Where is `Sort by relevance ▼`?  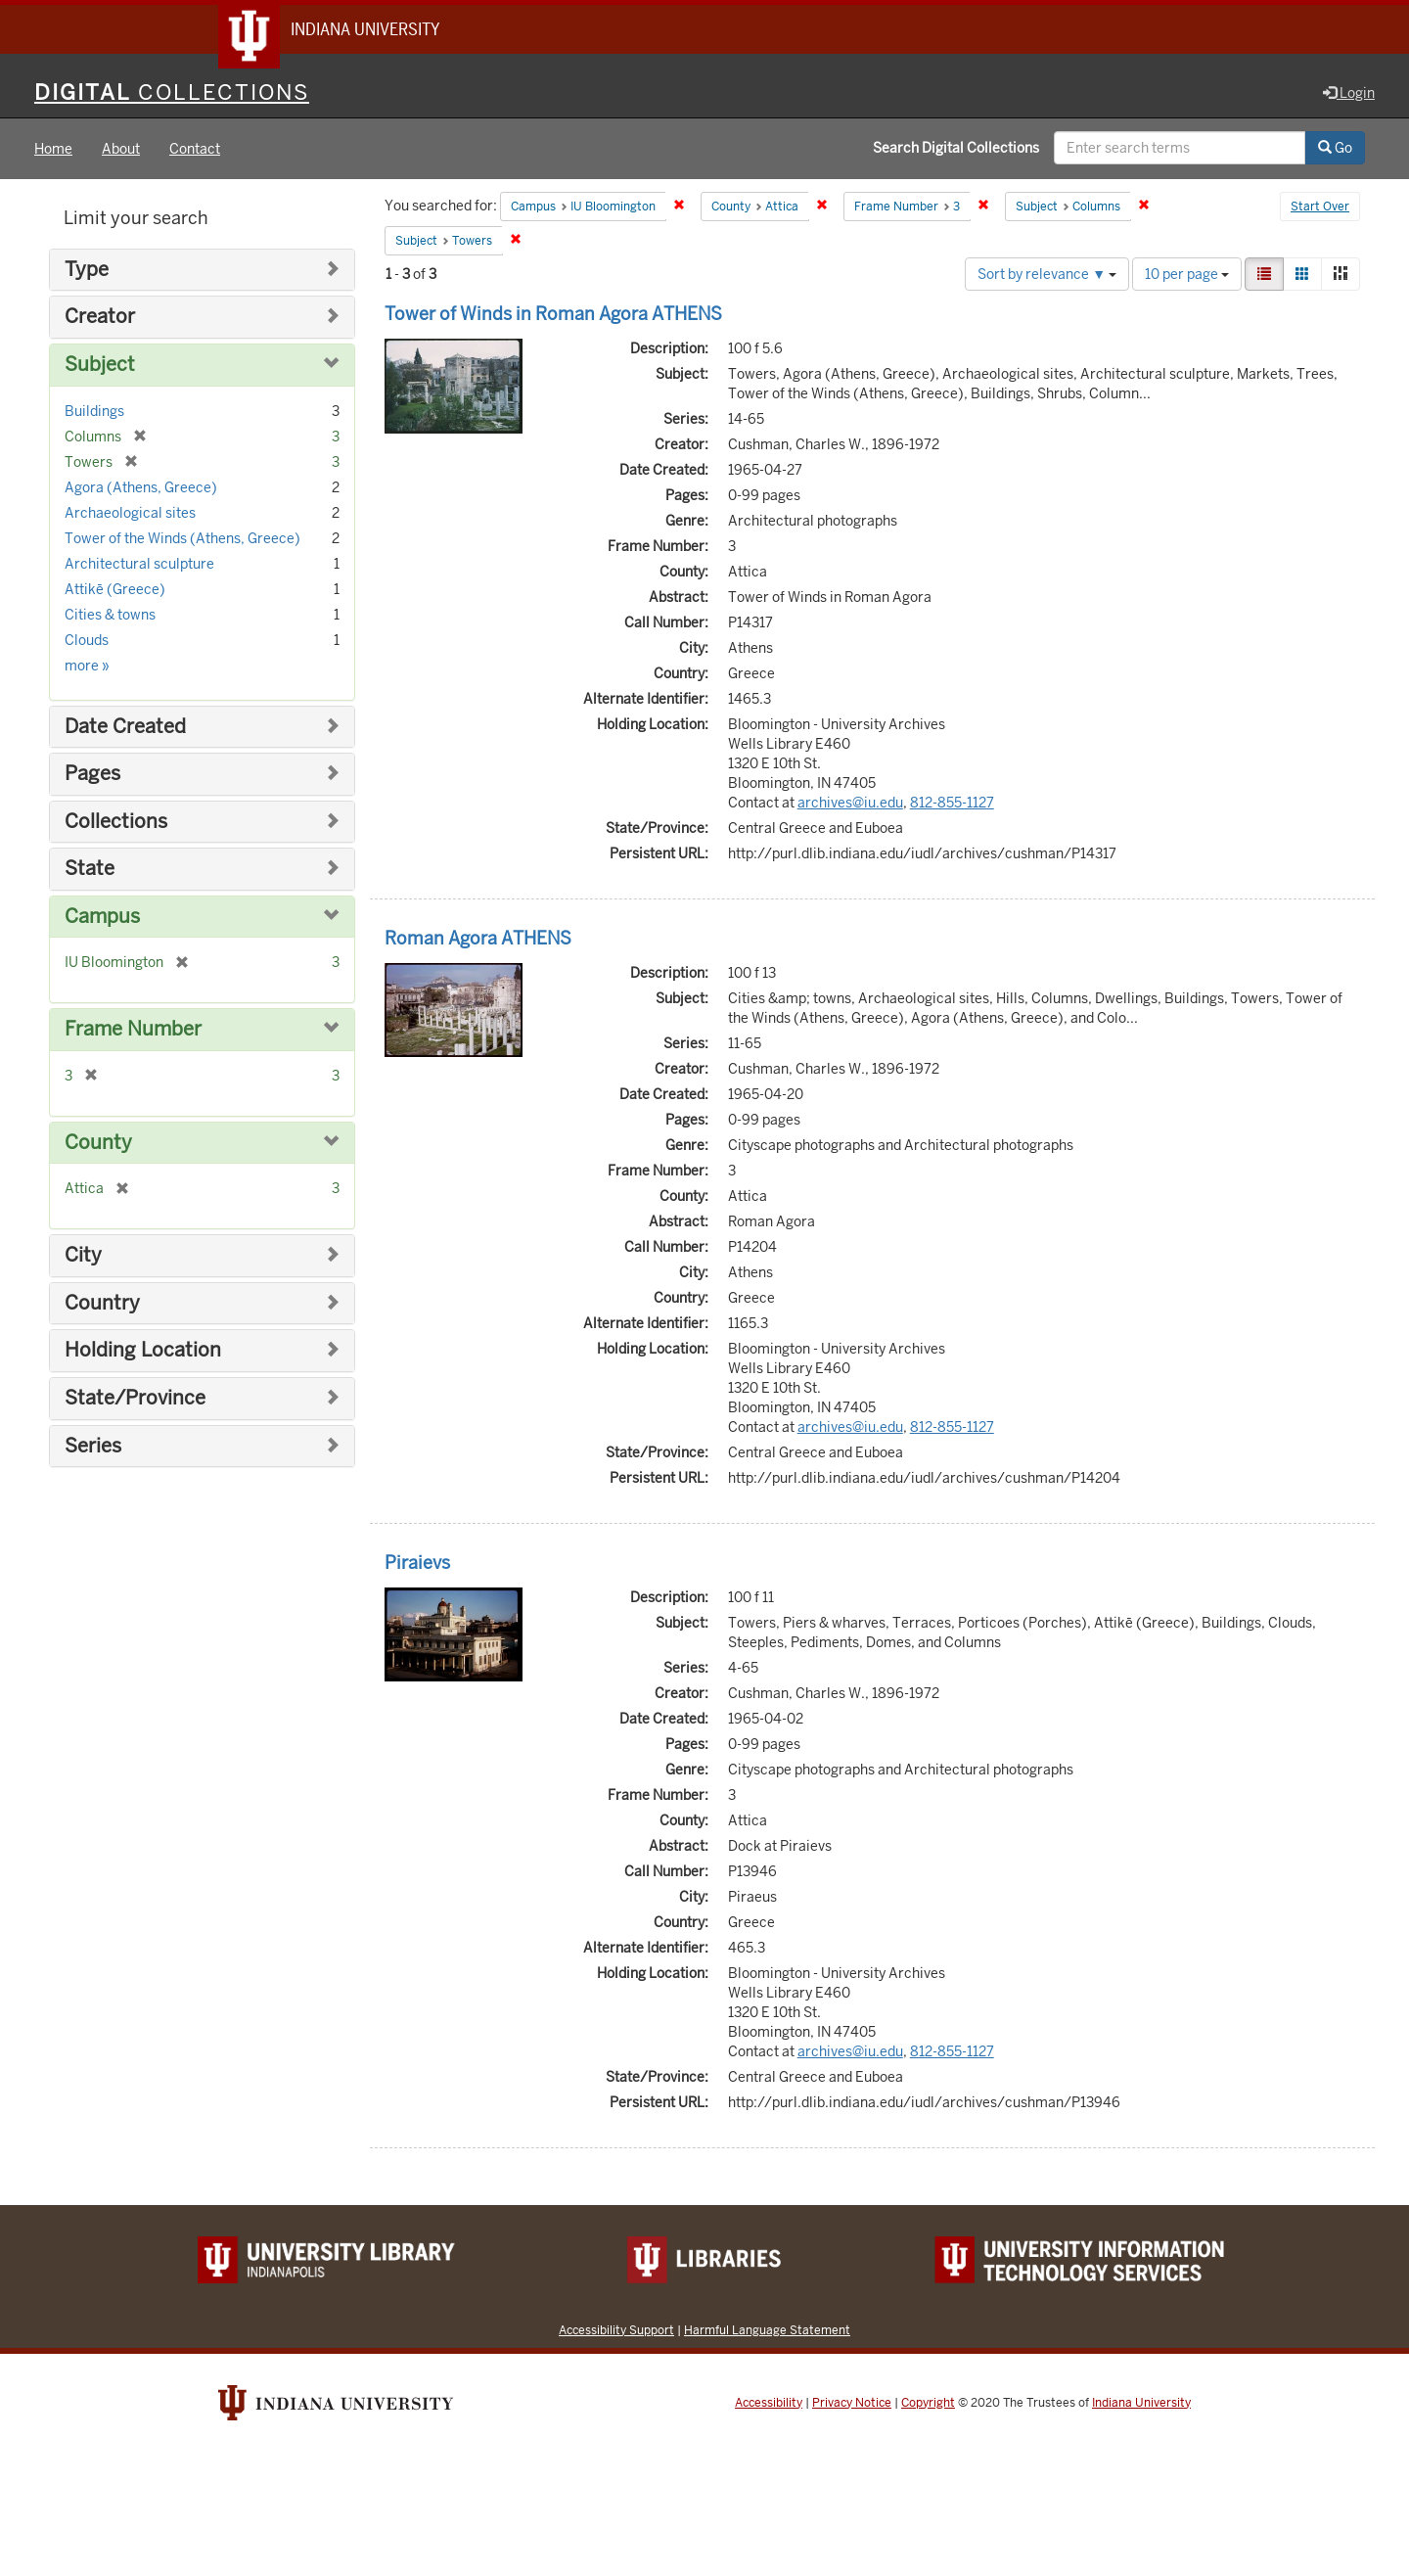
Sort by relevance ▼ is located at coordinates (1046, 276).